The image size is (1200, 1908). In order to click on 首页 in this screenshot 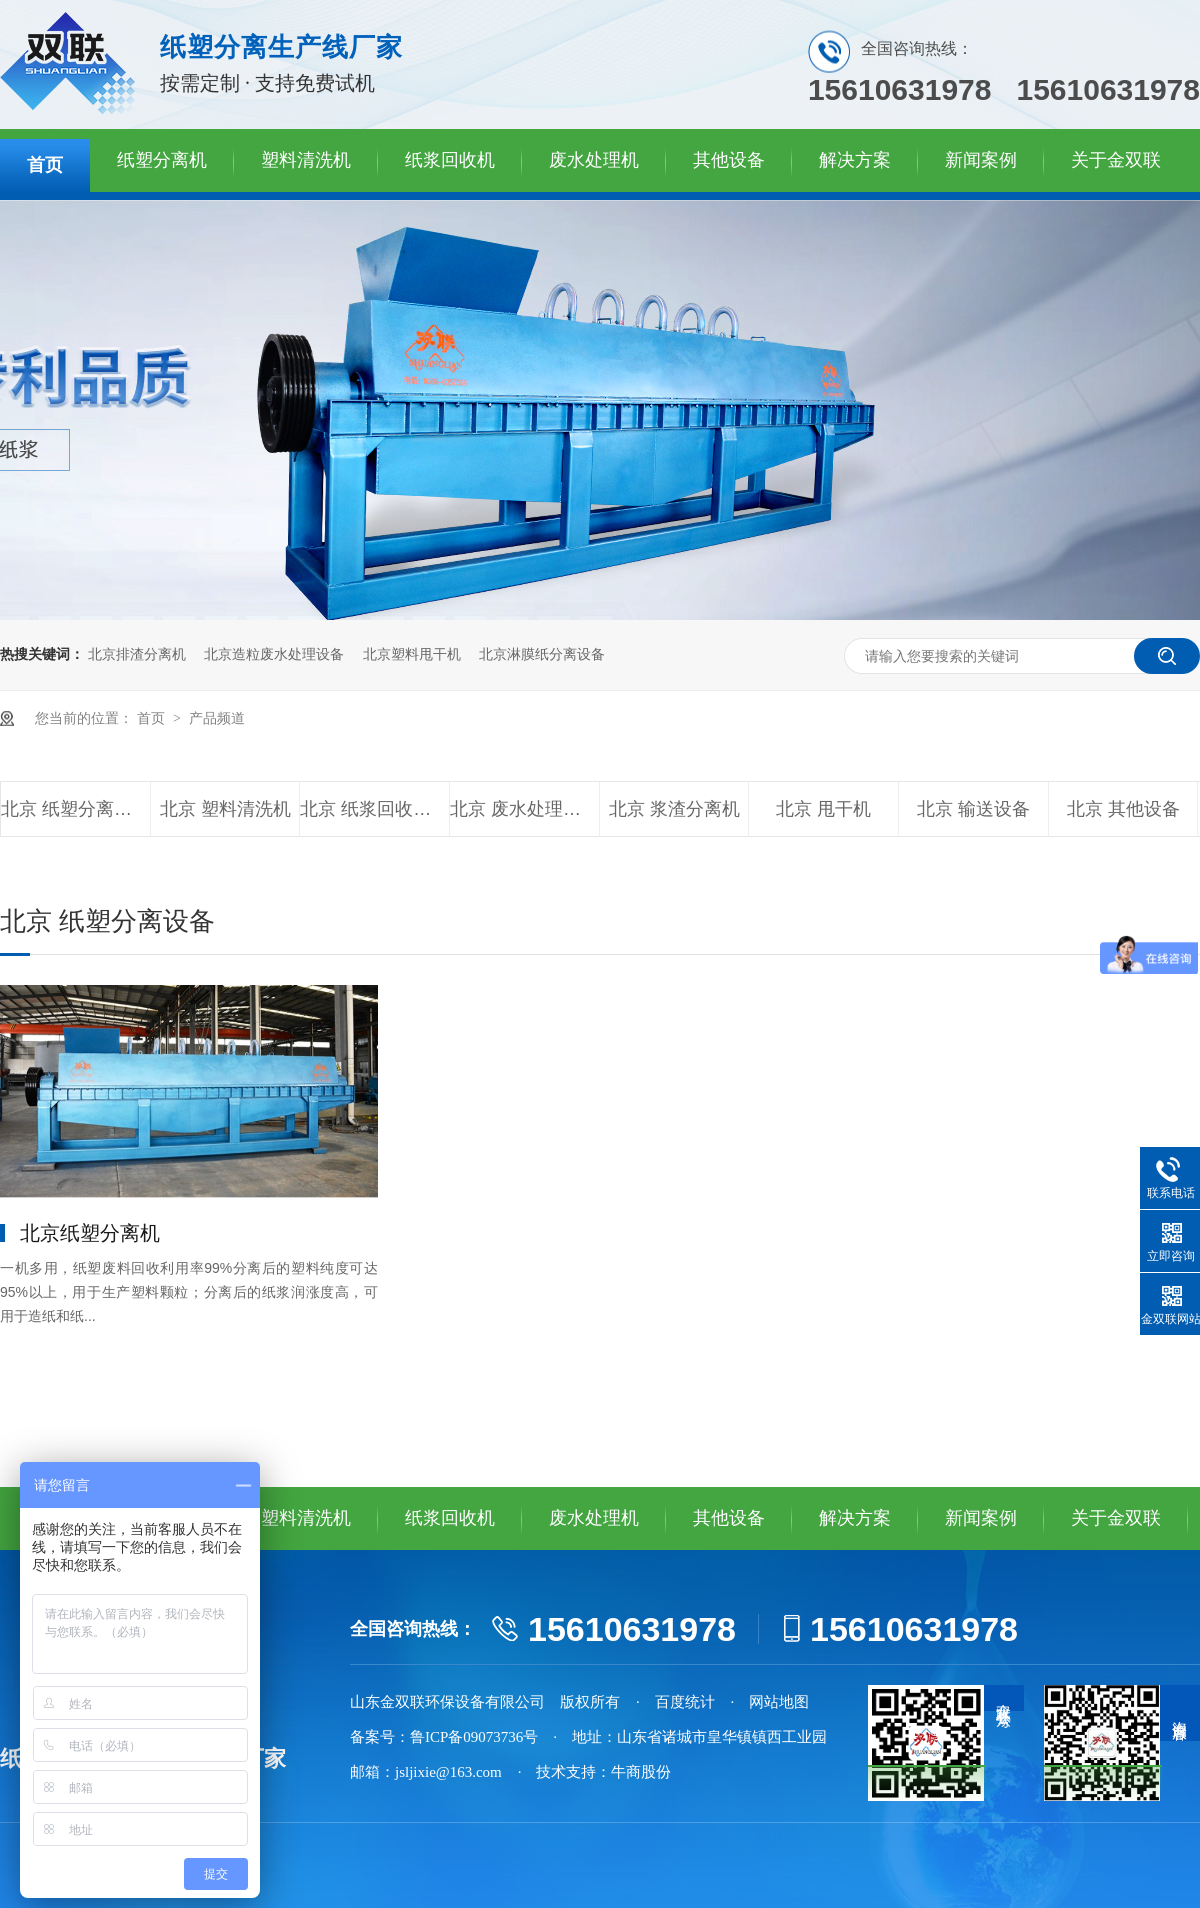, I will do `click(45, 165)`.